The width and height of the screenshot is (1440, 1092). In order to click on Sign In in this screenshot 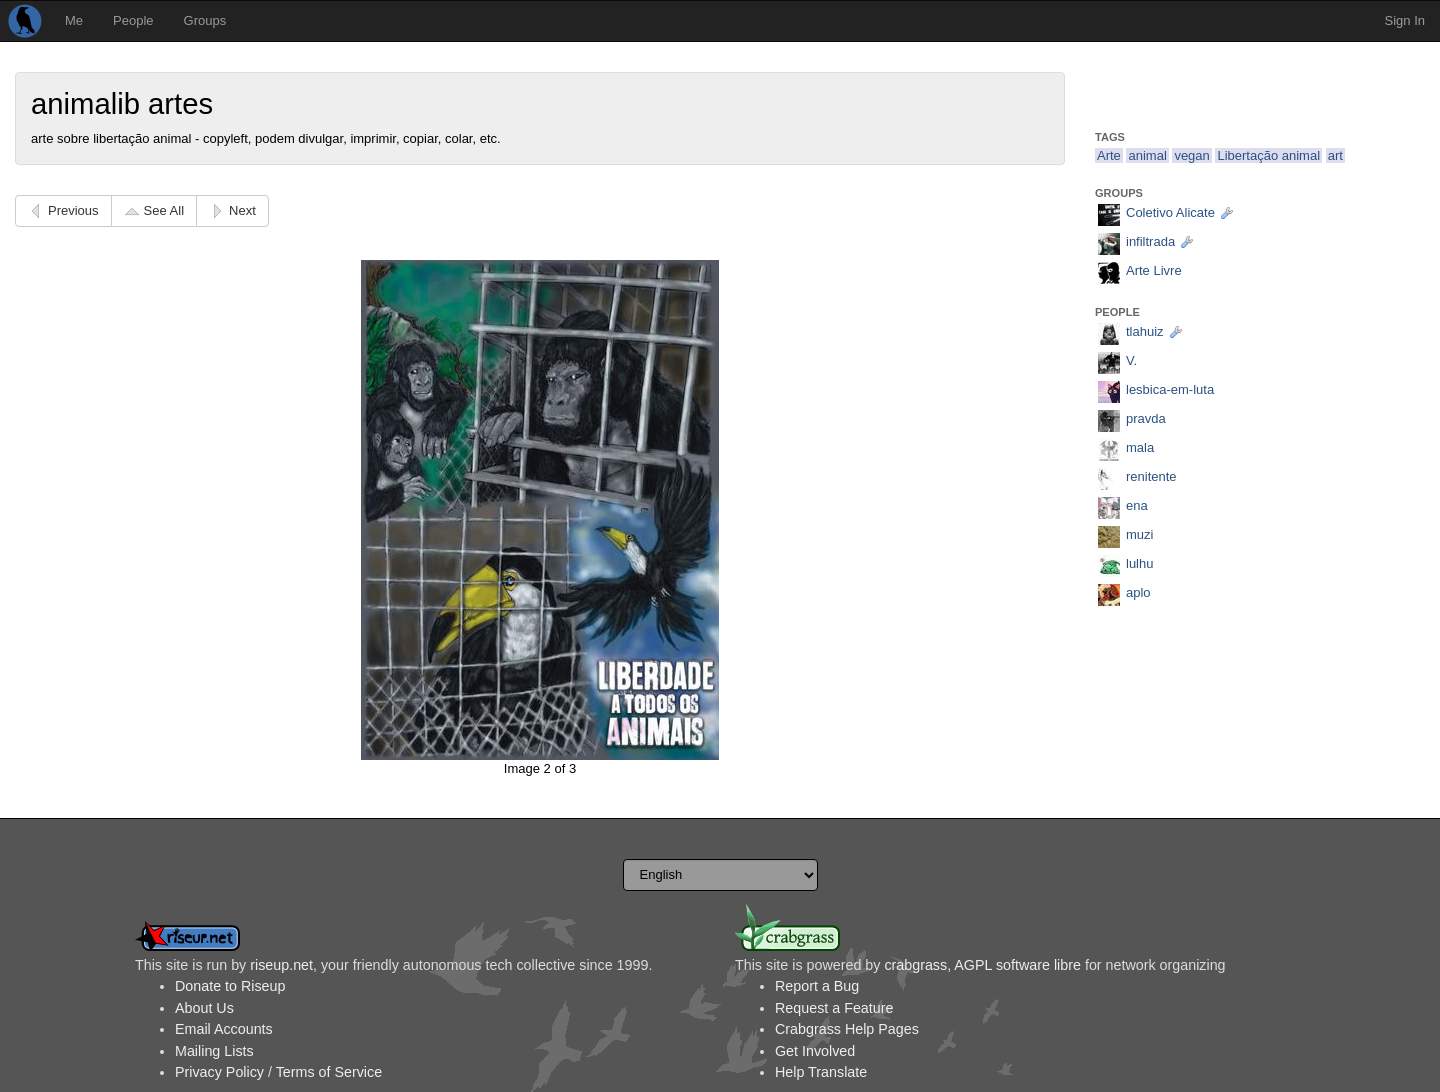, I will do `click(1405, 20)`.